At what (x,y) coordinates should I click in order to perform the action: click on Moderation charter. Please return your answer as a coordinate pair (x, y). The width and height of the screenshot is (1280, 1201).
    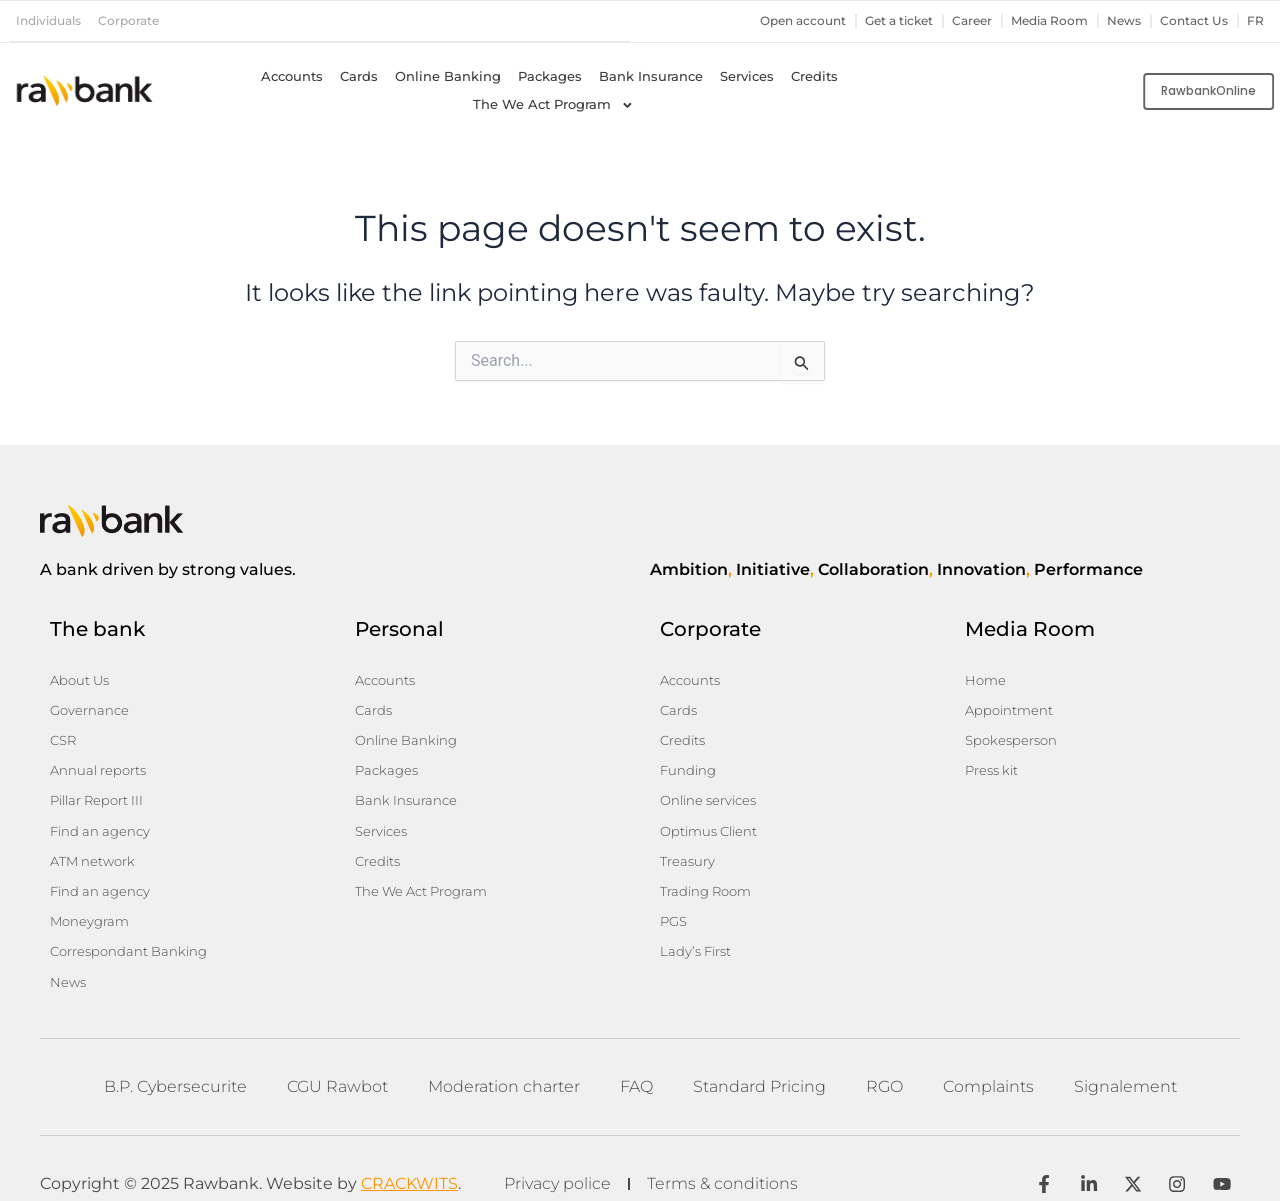
    Looking at the image, I should click on (504, 1061).